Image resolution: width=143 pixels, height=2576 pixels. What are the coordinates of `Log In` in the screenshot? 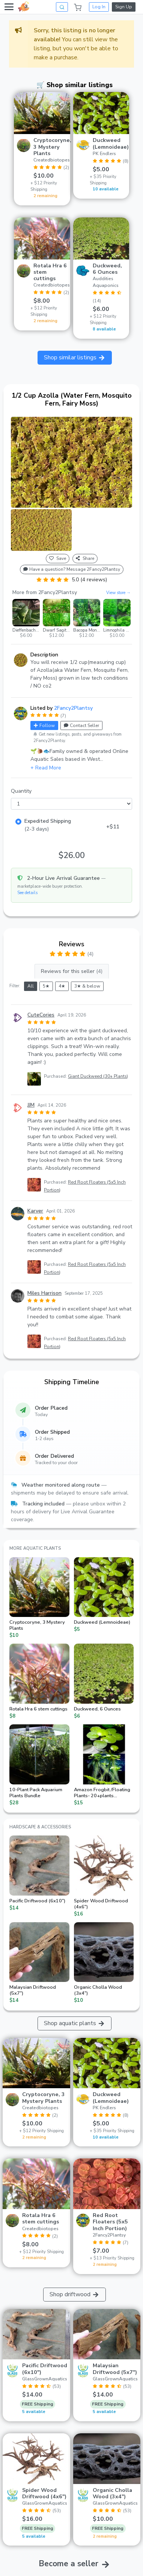 It's located at (98, 7).